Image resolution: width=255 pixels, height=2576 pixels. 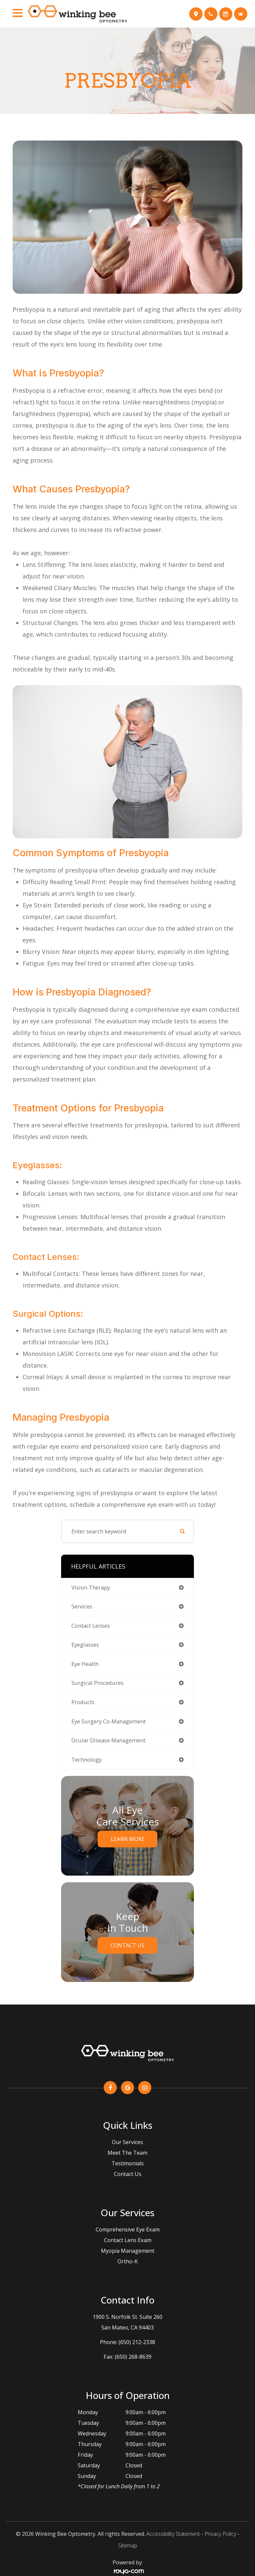 What do you see at coordinates (127, 2250) in the screenshot?
I see `Myopia Management` at bounding box center [127, 2250].